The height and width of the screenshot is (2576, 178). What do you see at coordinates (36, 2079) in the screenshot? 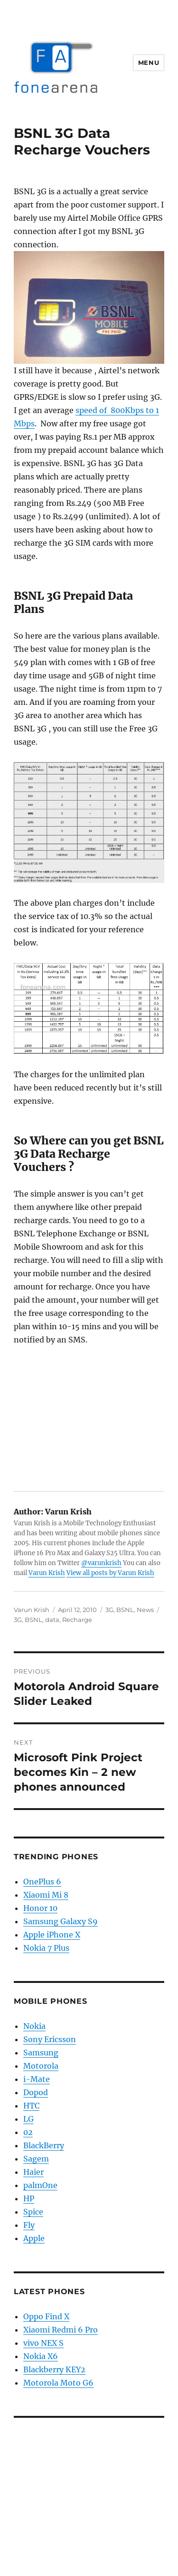
I see `i-Mate` at bounding box center [36, 2079].